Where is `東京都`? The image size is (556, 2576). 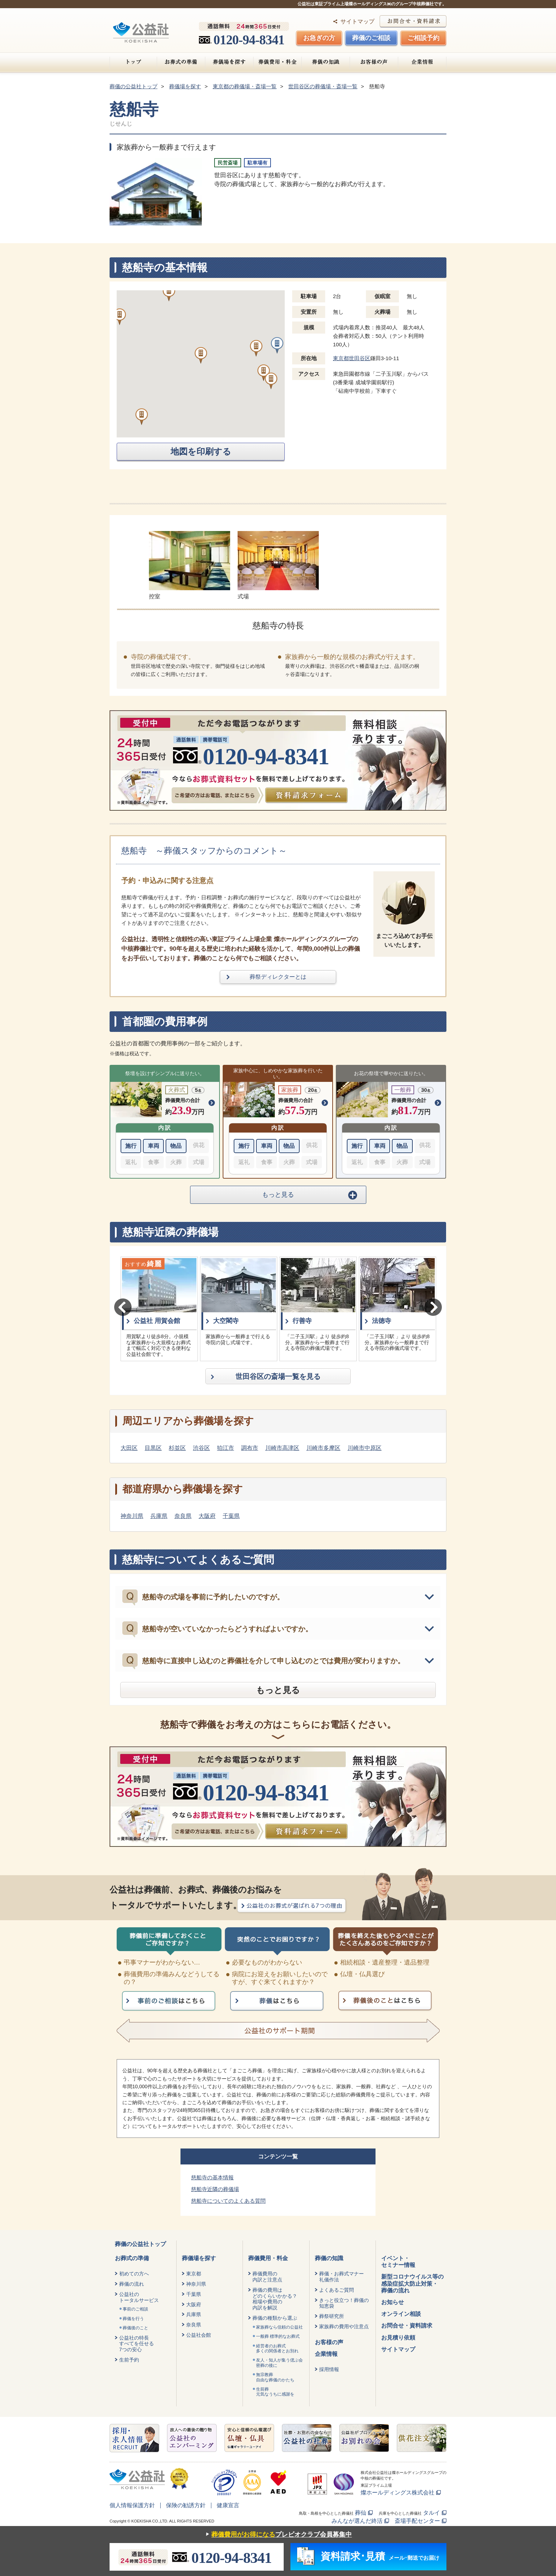
東京都 is located at coordinates (193, 2273).